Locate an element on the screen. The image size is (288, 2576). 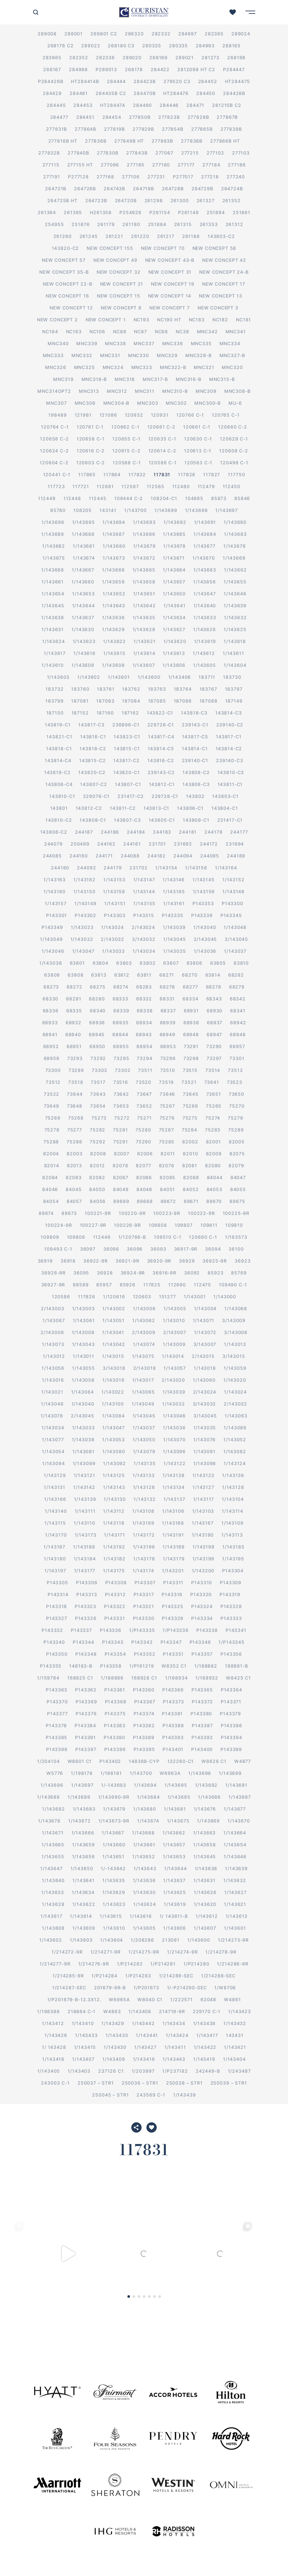
MNC310-B is located at coordinates (175, 391).